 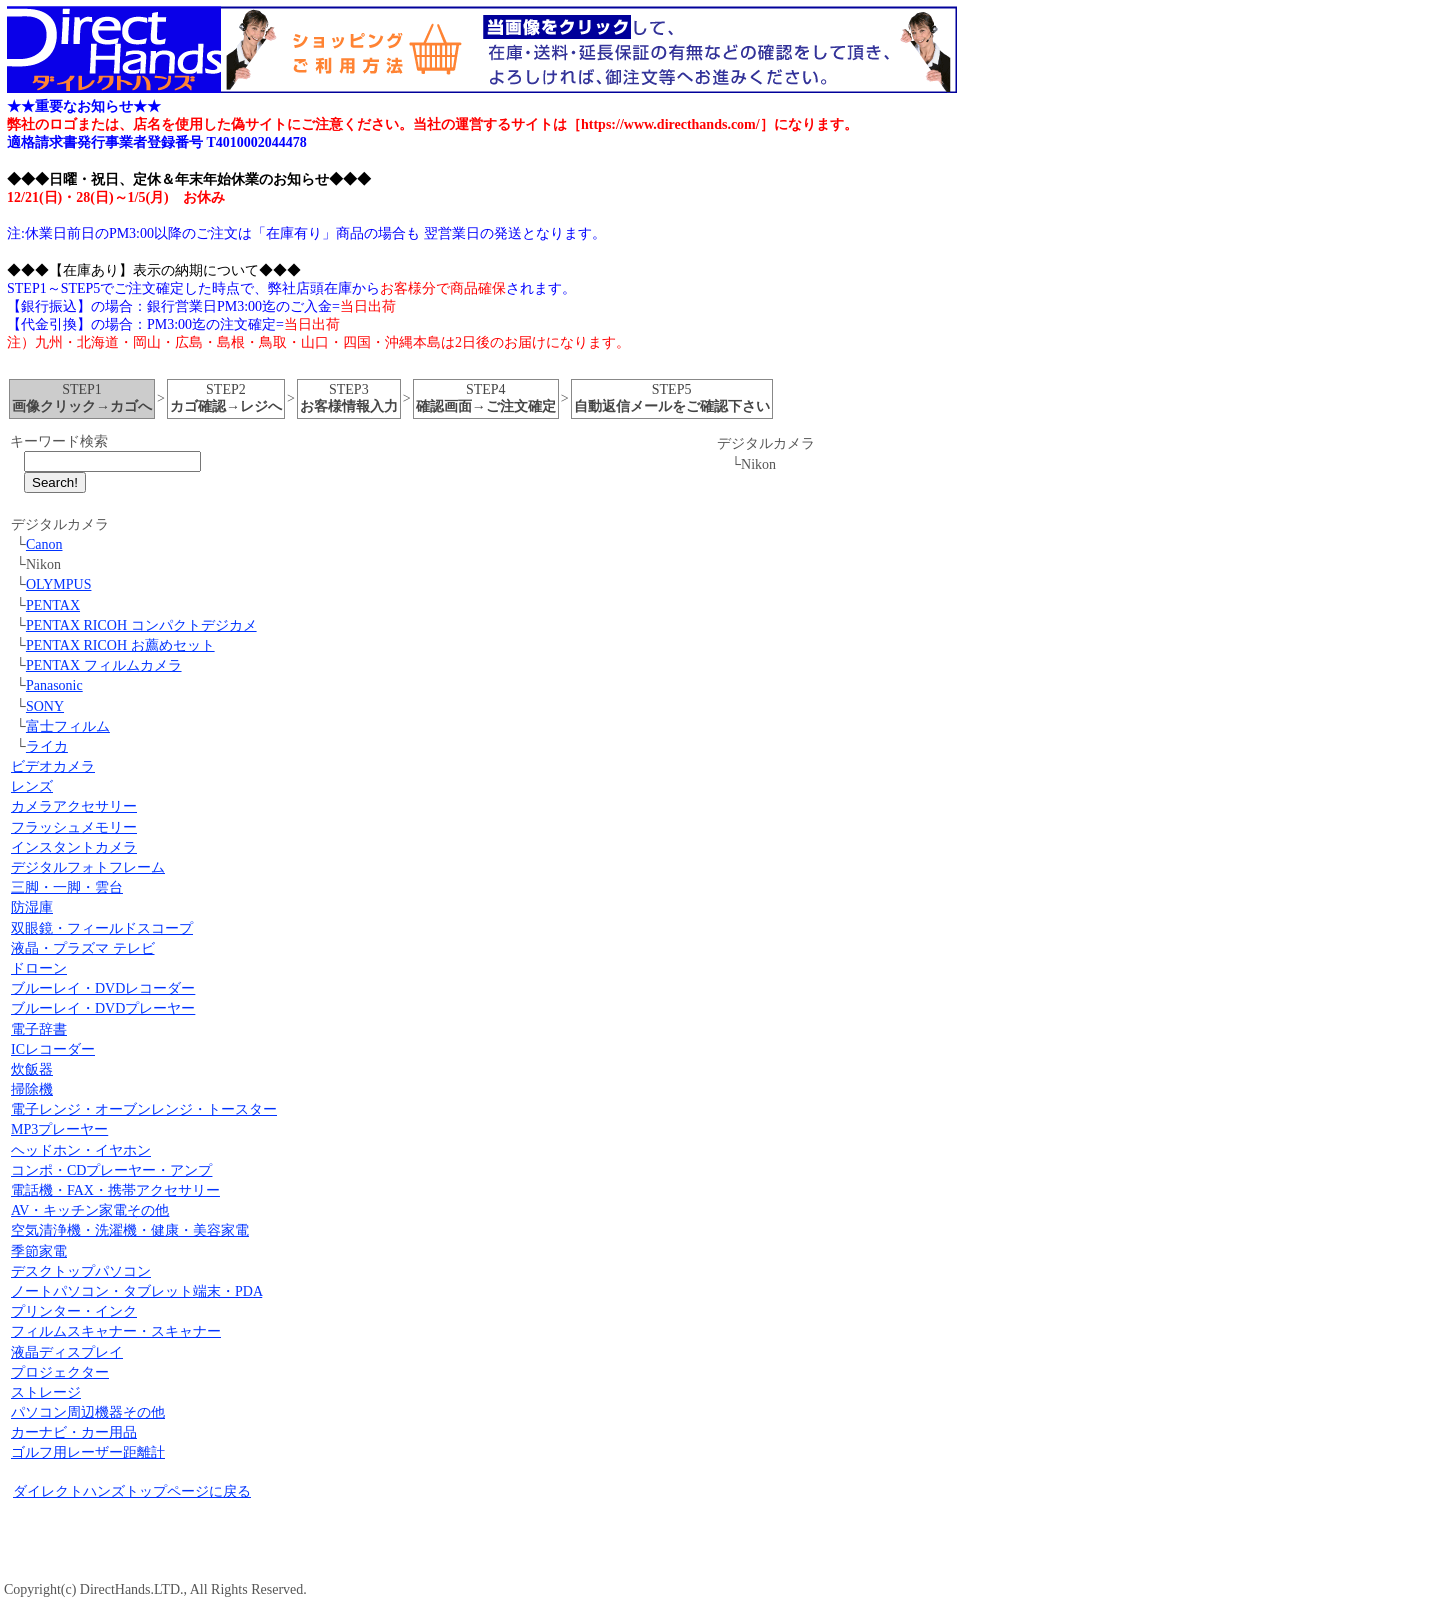 I want to click on 三脚・一脚・雲台, so click(x=67, y=887).